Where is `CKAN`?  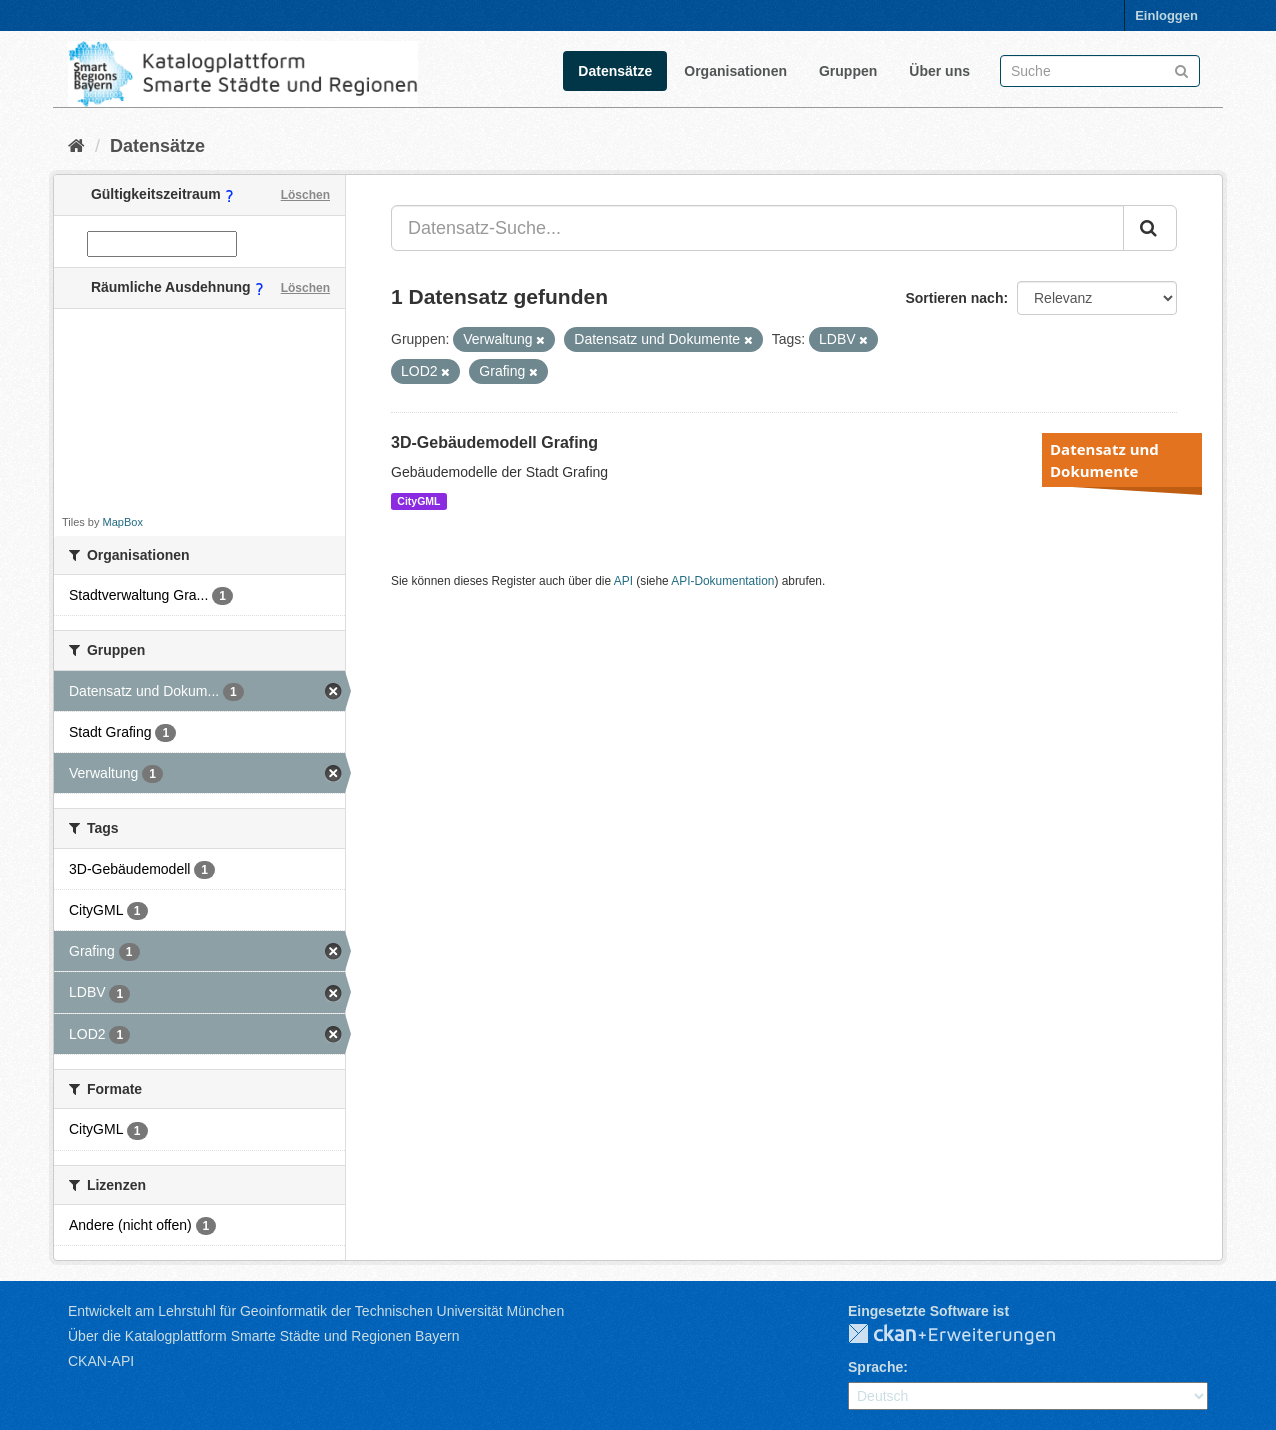
CKAN is located at coordinates (968, 1335).